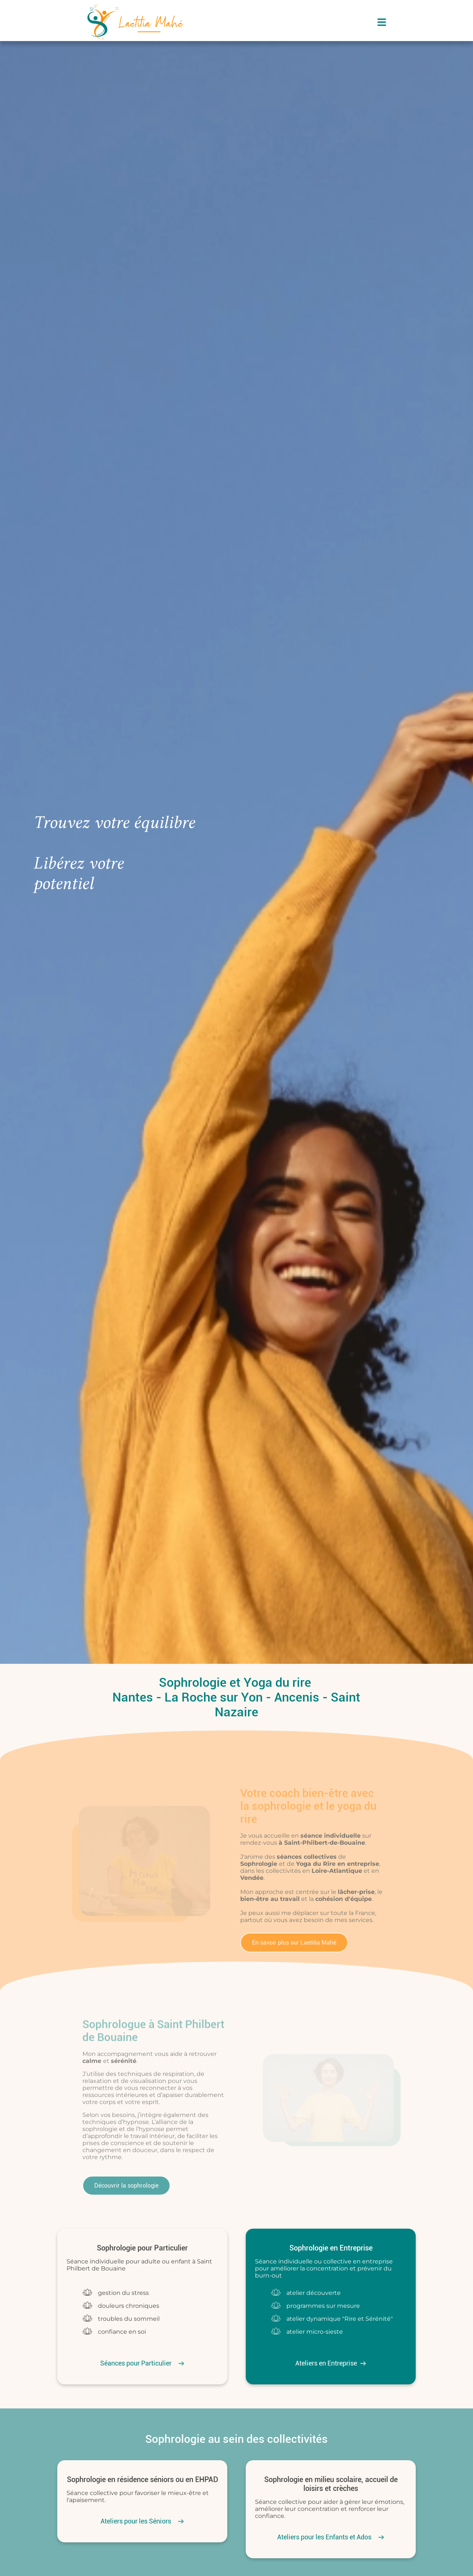  What do you see at coordinates (128, 2305) in the screenshot?
I see `douleurs chroniques` at bounding box center [128, 2305].